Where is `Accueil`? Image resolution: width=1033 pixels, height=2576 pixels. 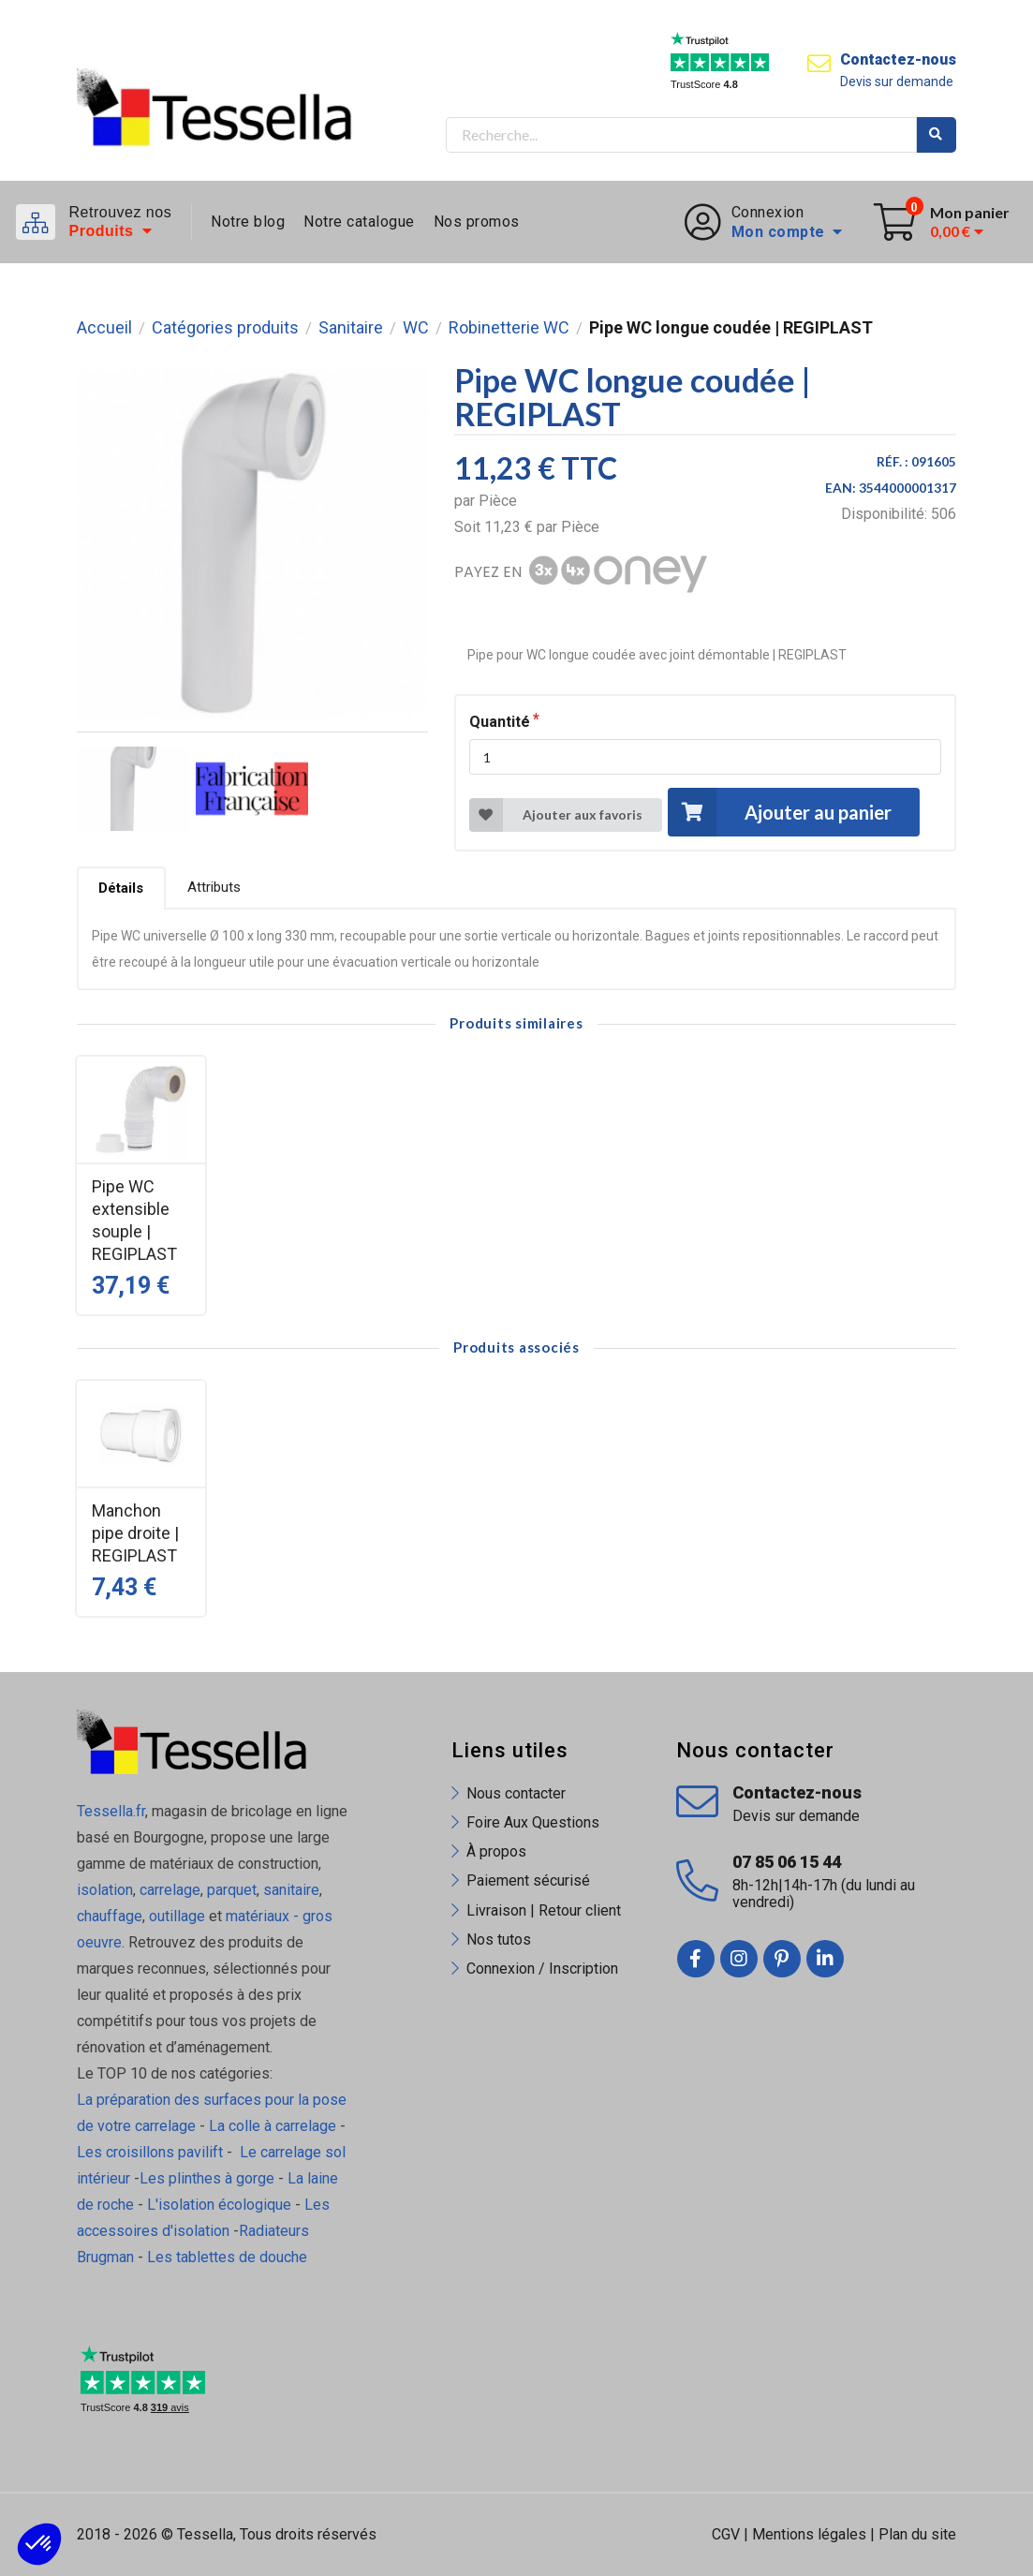
Accueil is located at coordinates (104, 327).